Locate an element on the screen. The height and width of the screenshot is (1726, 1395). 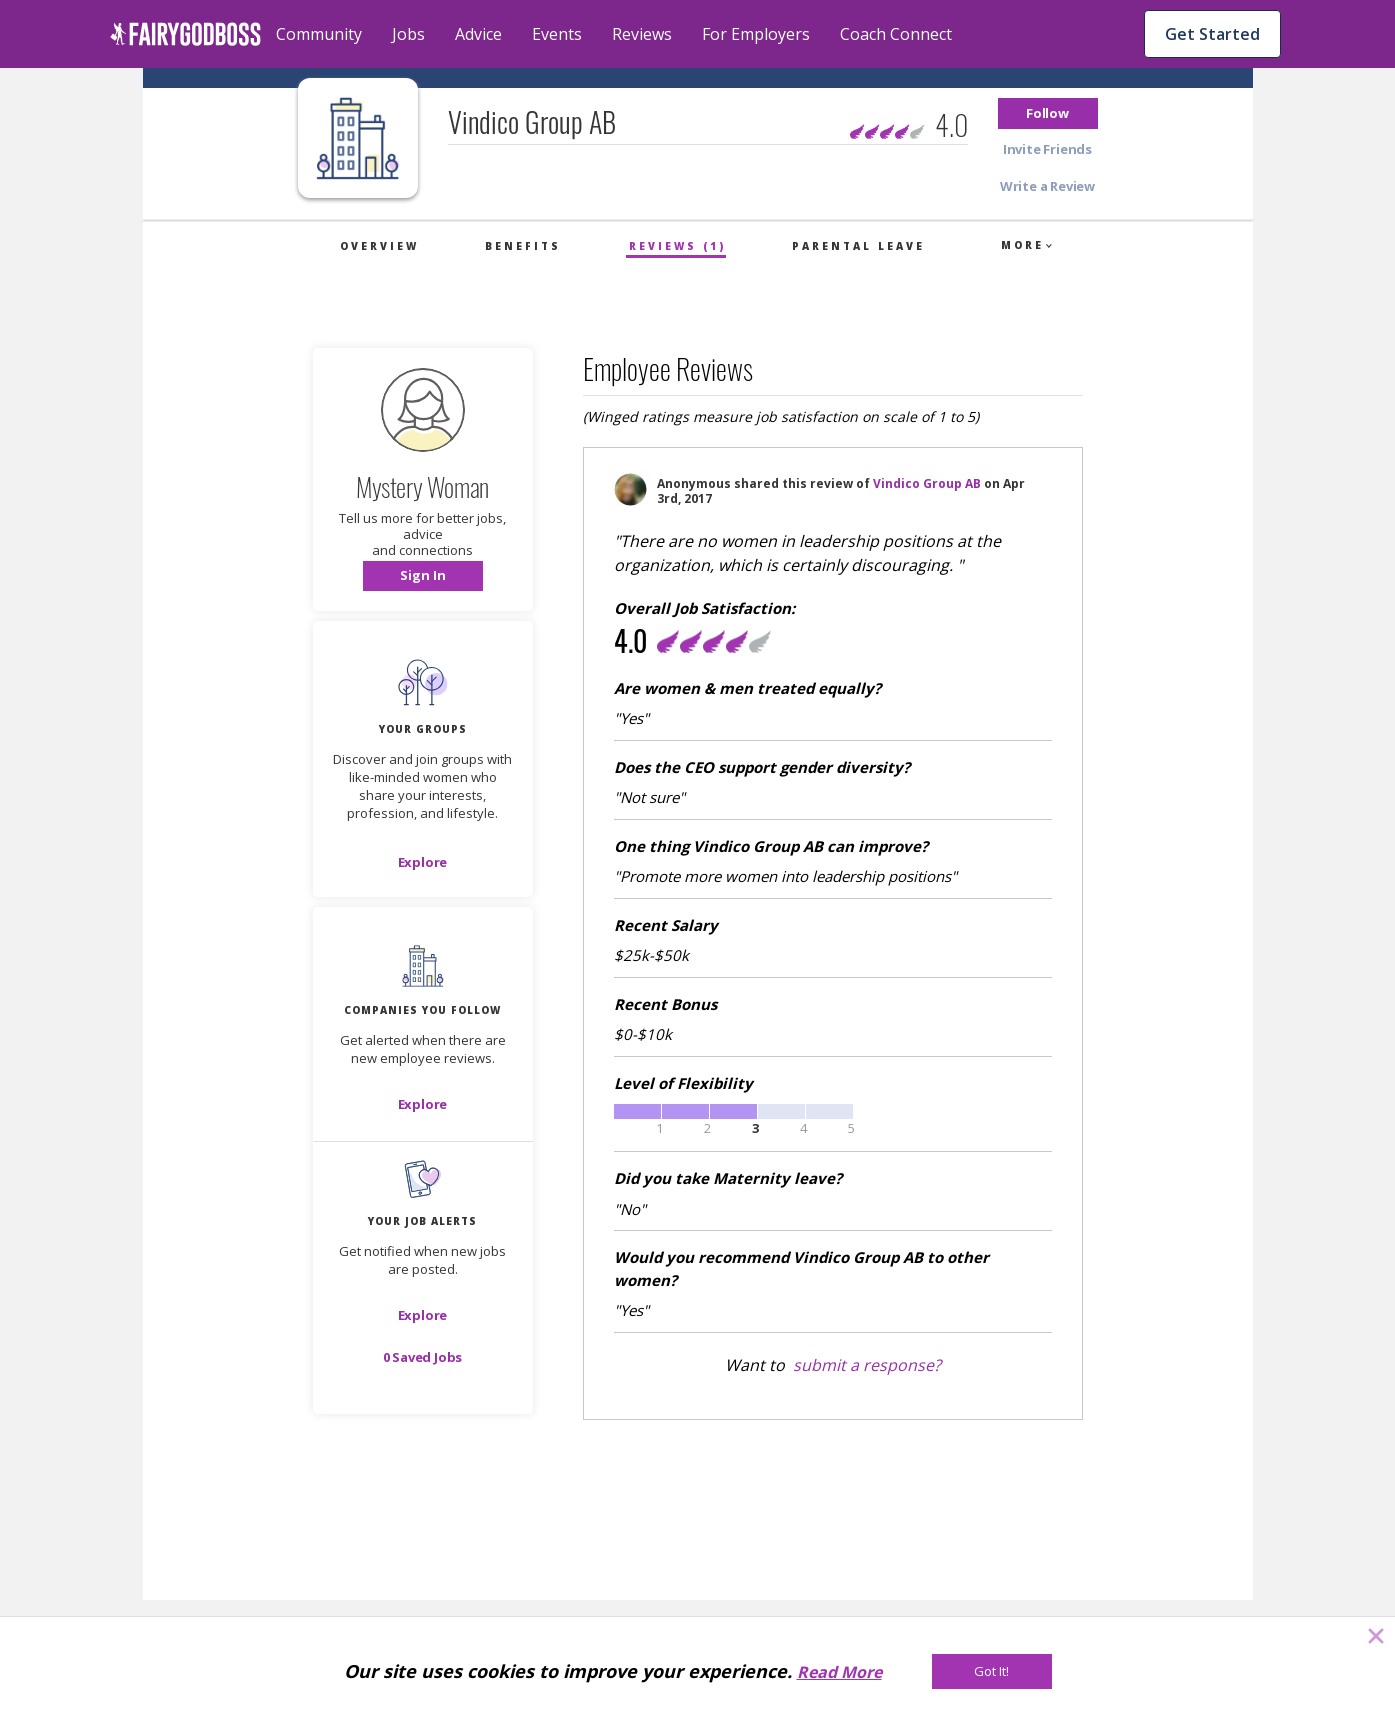
Overview is located at coordinates (379, 246).